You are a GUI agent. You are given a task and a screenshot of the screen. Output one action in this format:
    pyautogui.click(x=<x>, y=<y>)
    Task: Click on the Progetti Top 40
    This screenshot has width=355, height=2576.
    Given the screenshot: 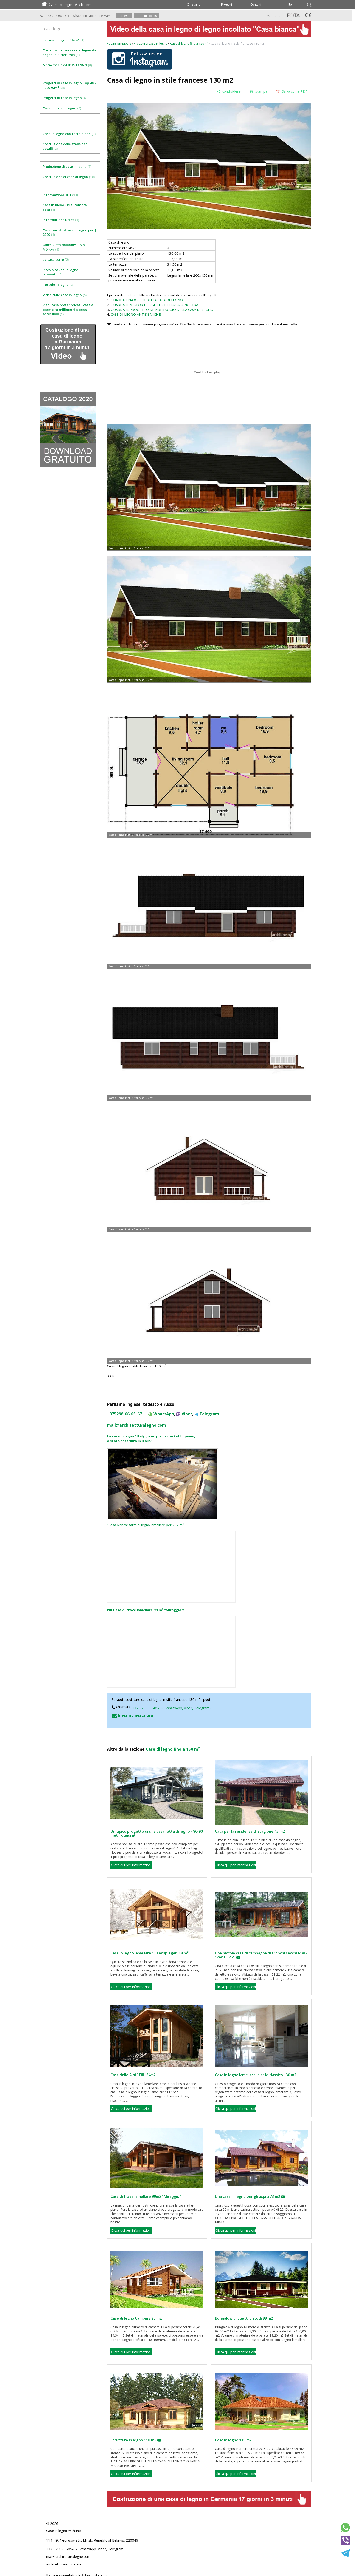 What is the action you would take?
    pyautogui.click(x=146, y=16)
    